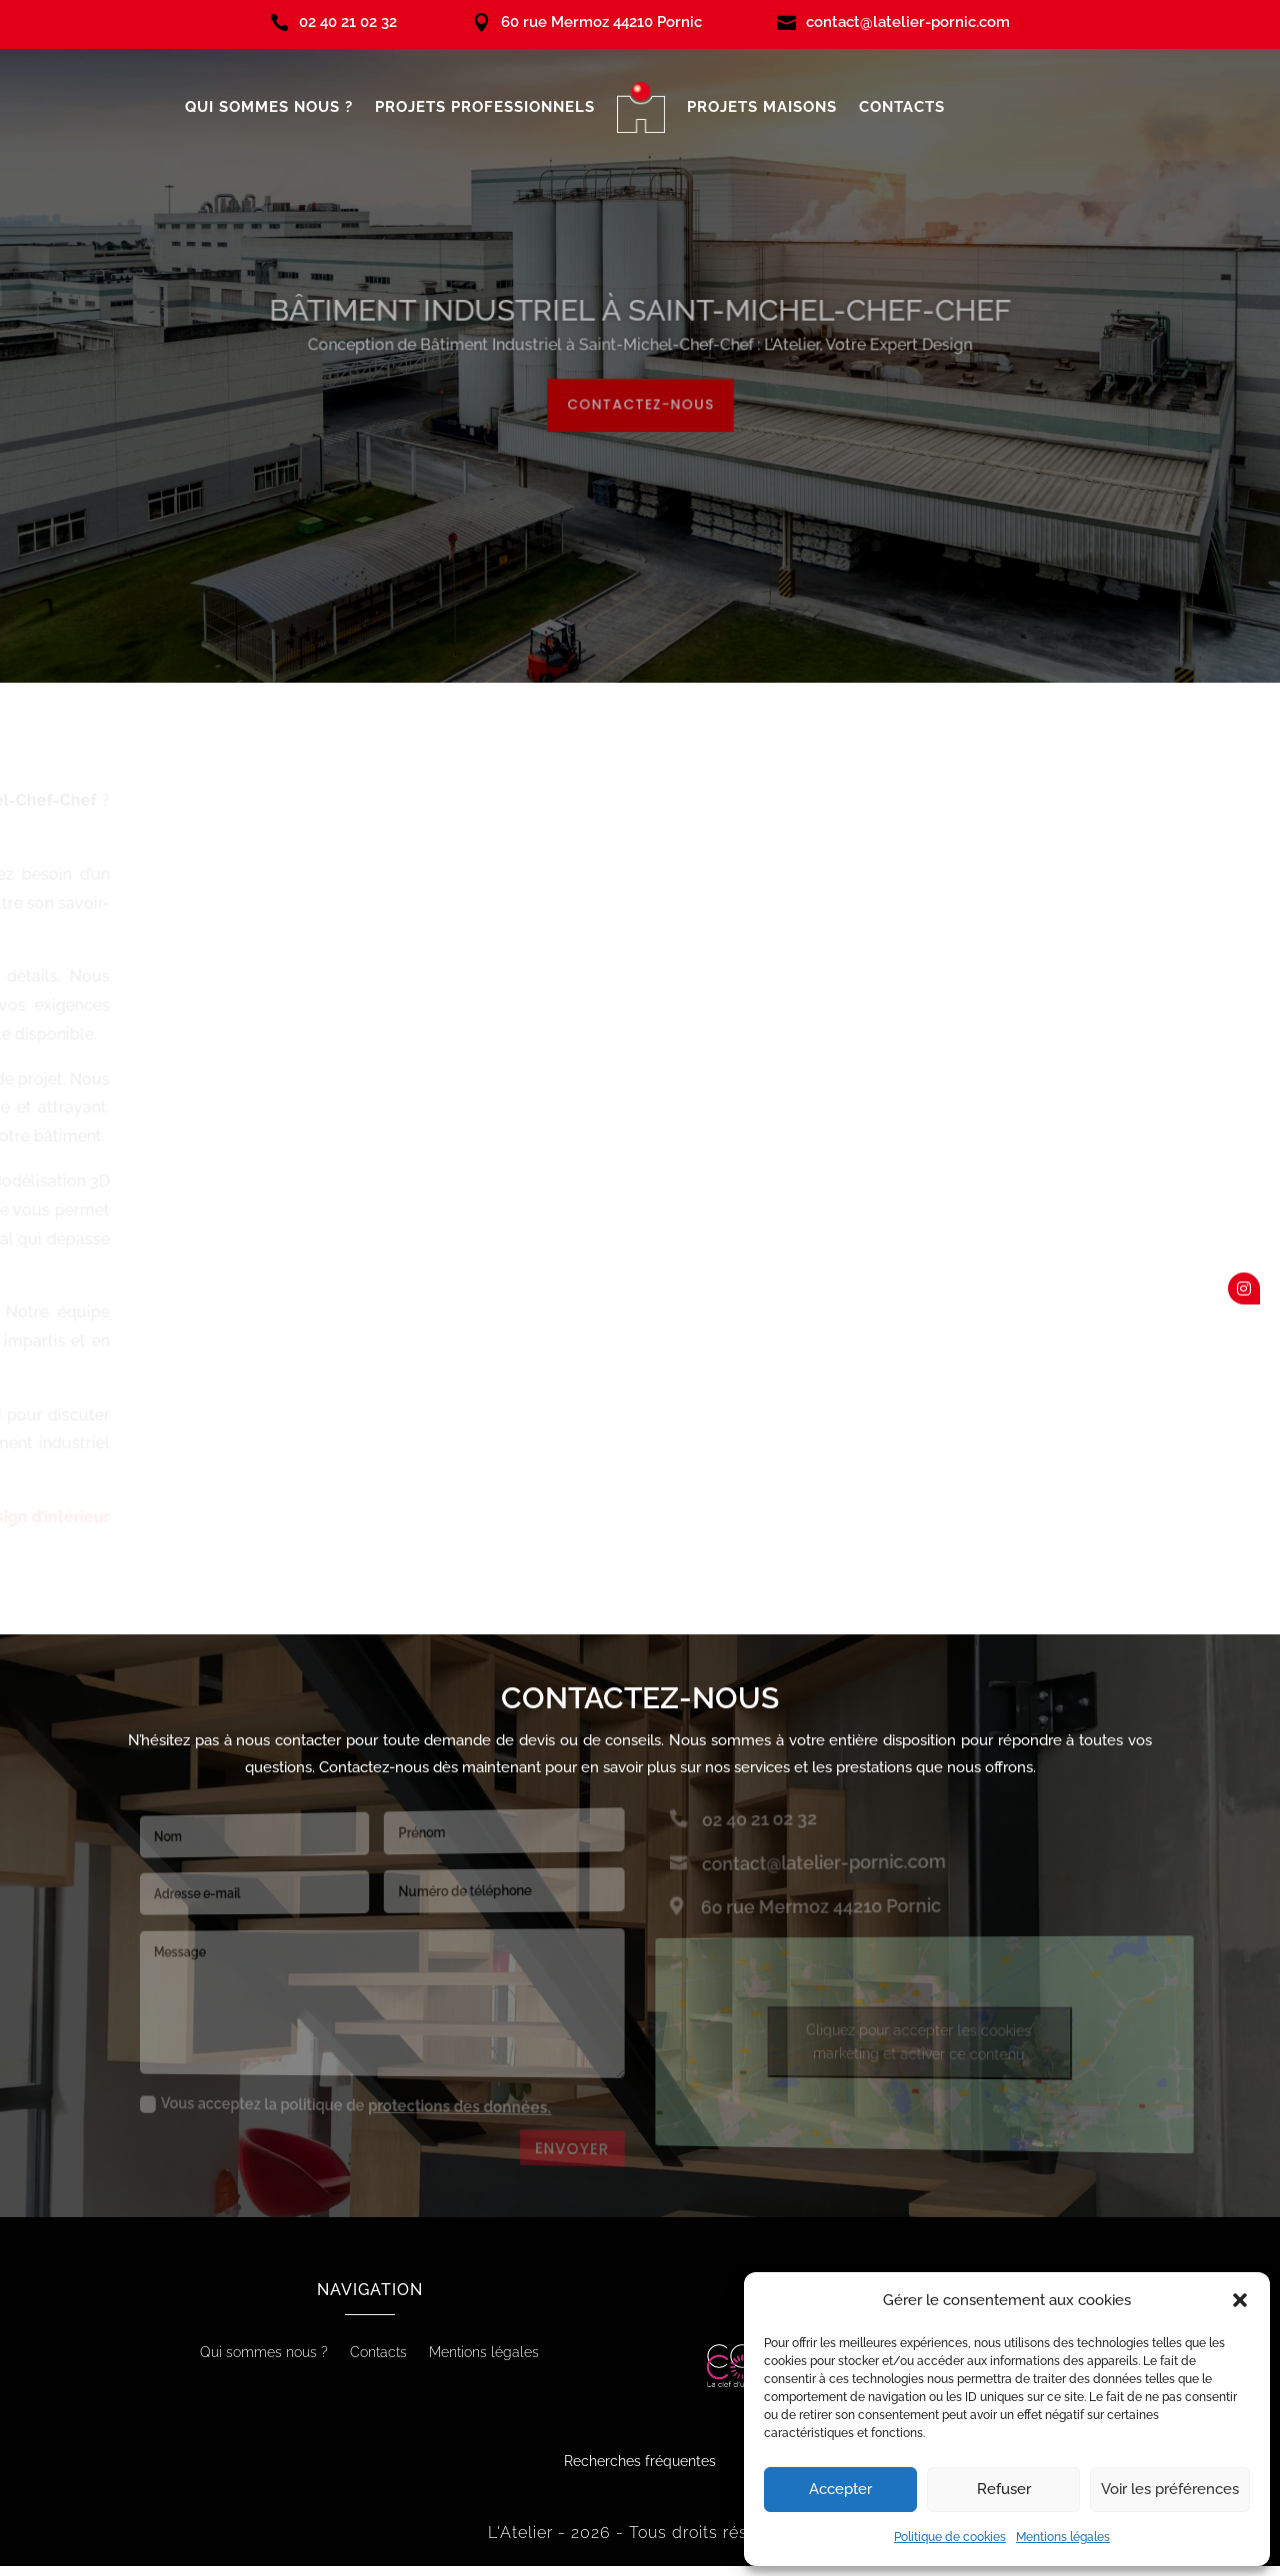 Image resolution: width=1280 pixels, height=2576 pixels. What do you see at coordinates (1240, 2300) in the screenshot?
I see `[button]` at bounding box center [1240, 2300].